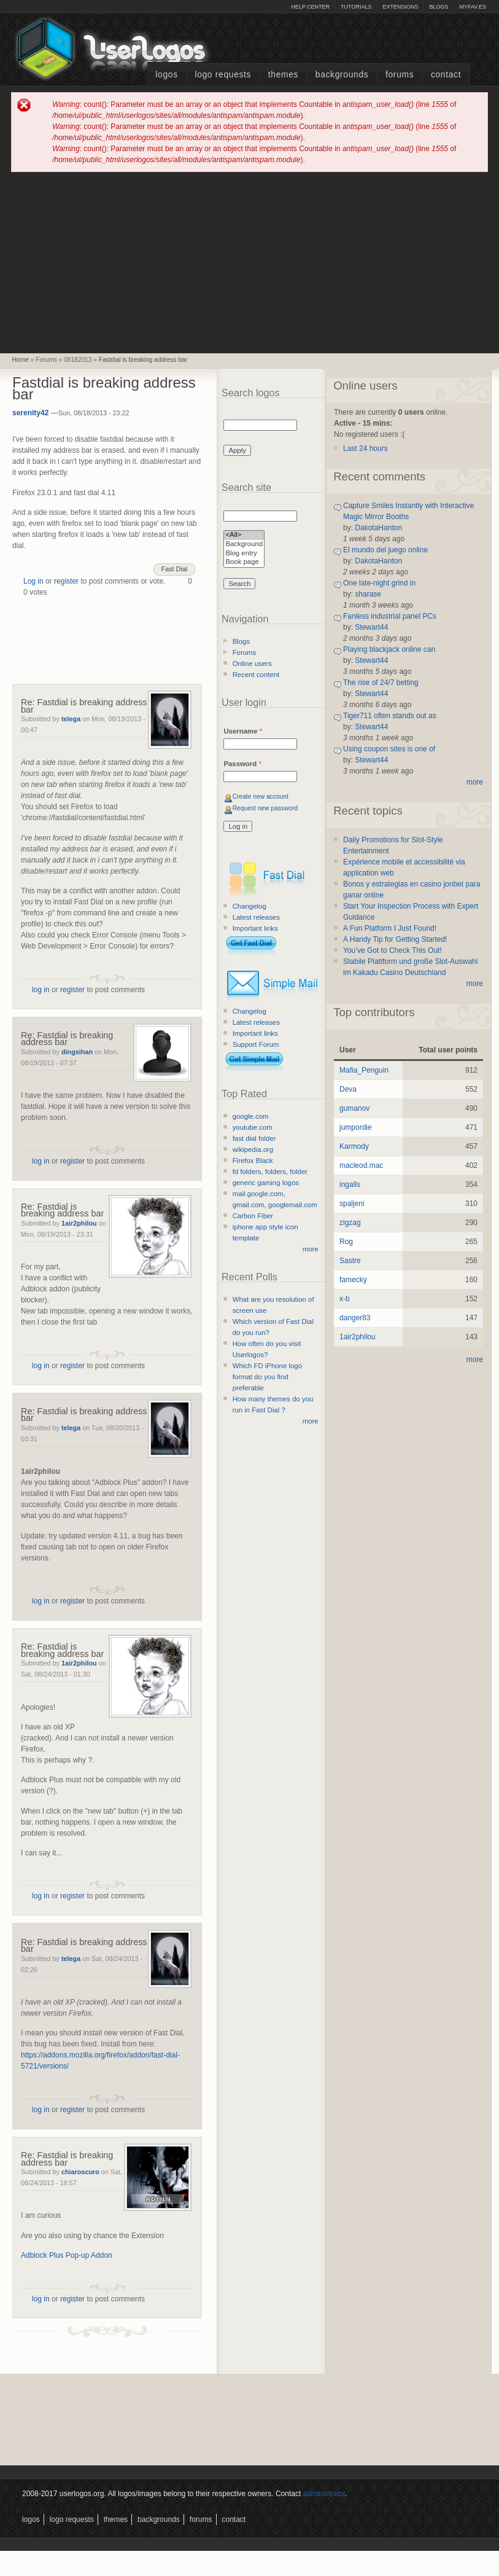 The width and height of the screenshot is (499, 2576). What do you see at coordinates (256, 1044) in the screenshot?
I see `Support Forum` at bounding box center [256, 1044].